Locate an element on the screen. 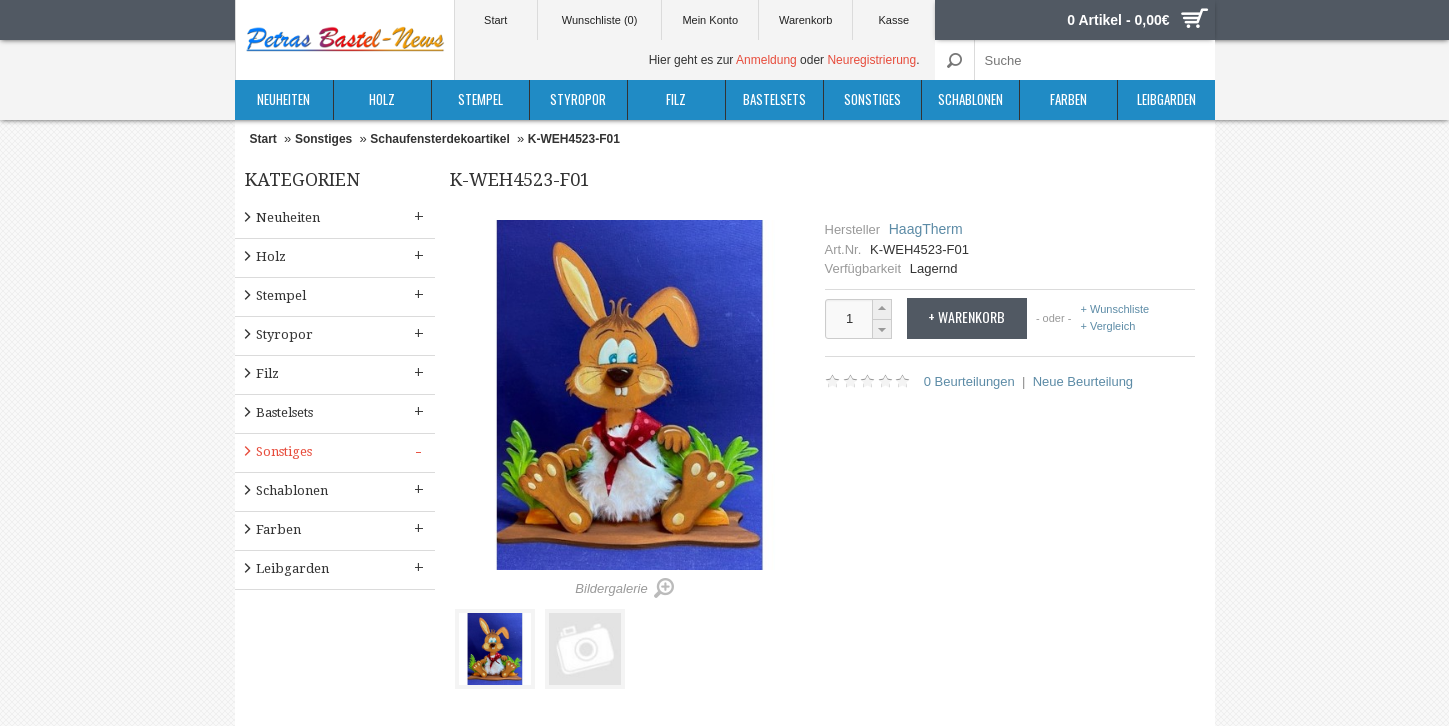  Leibgarden is located at coordinates (1166, 99).